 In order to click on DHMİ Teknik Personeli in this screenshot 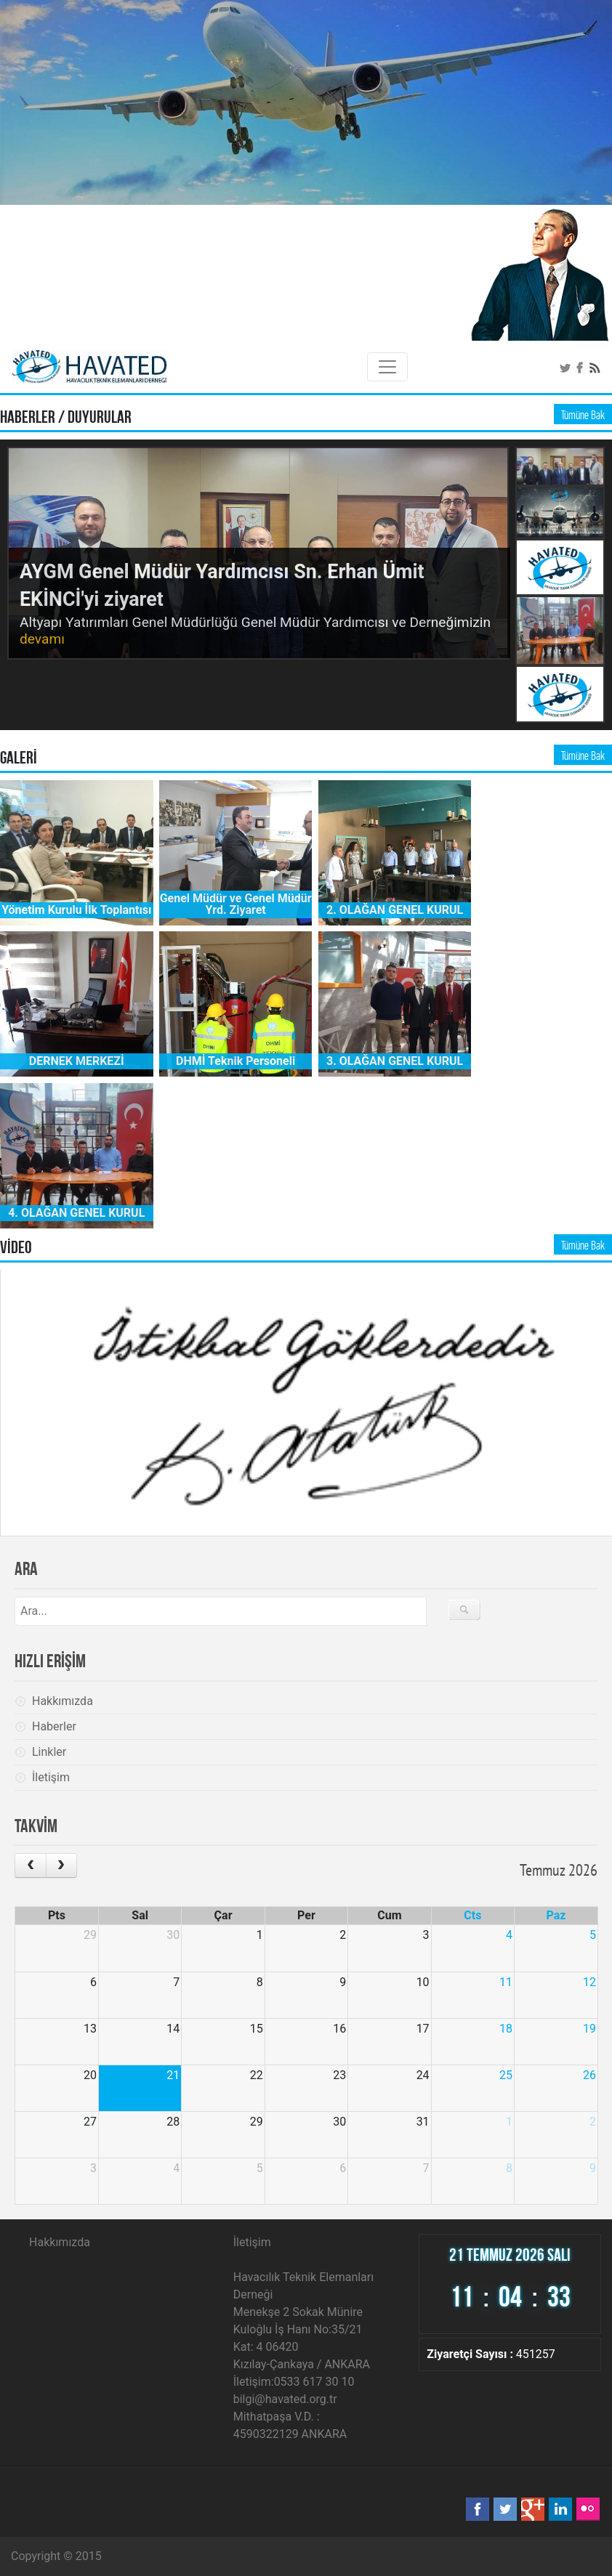, I will do `click(235, 1061)`.